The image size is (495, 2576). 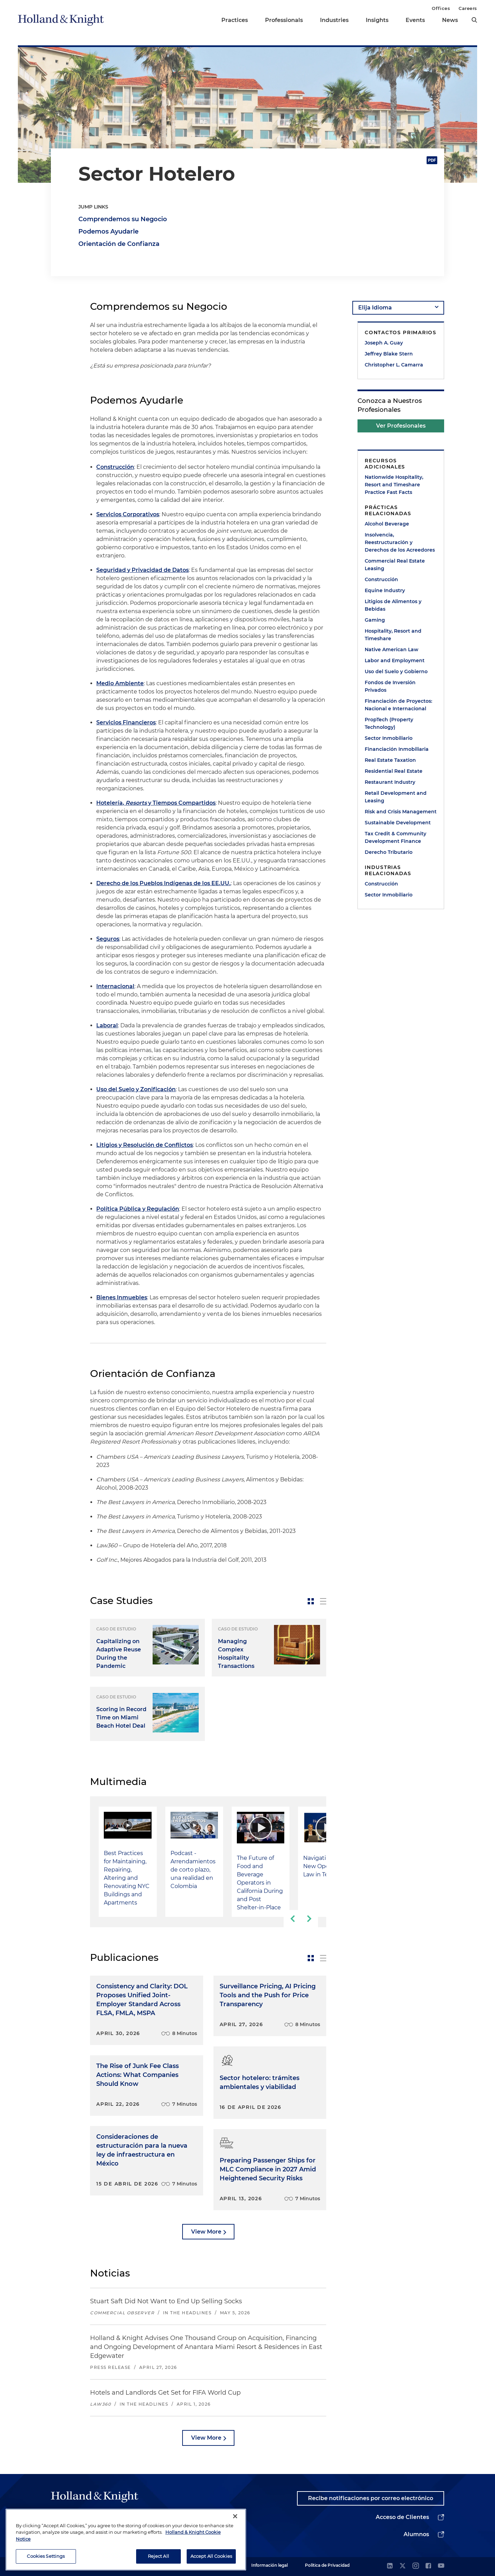 I want to click on [twitter], so click(x=402, y=2566).